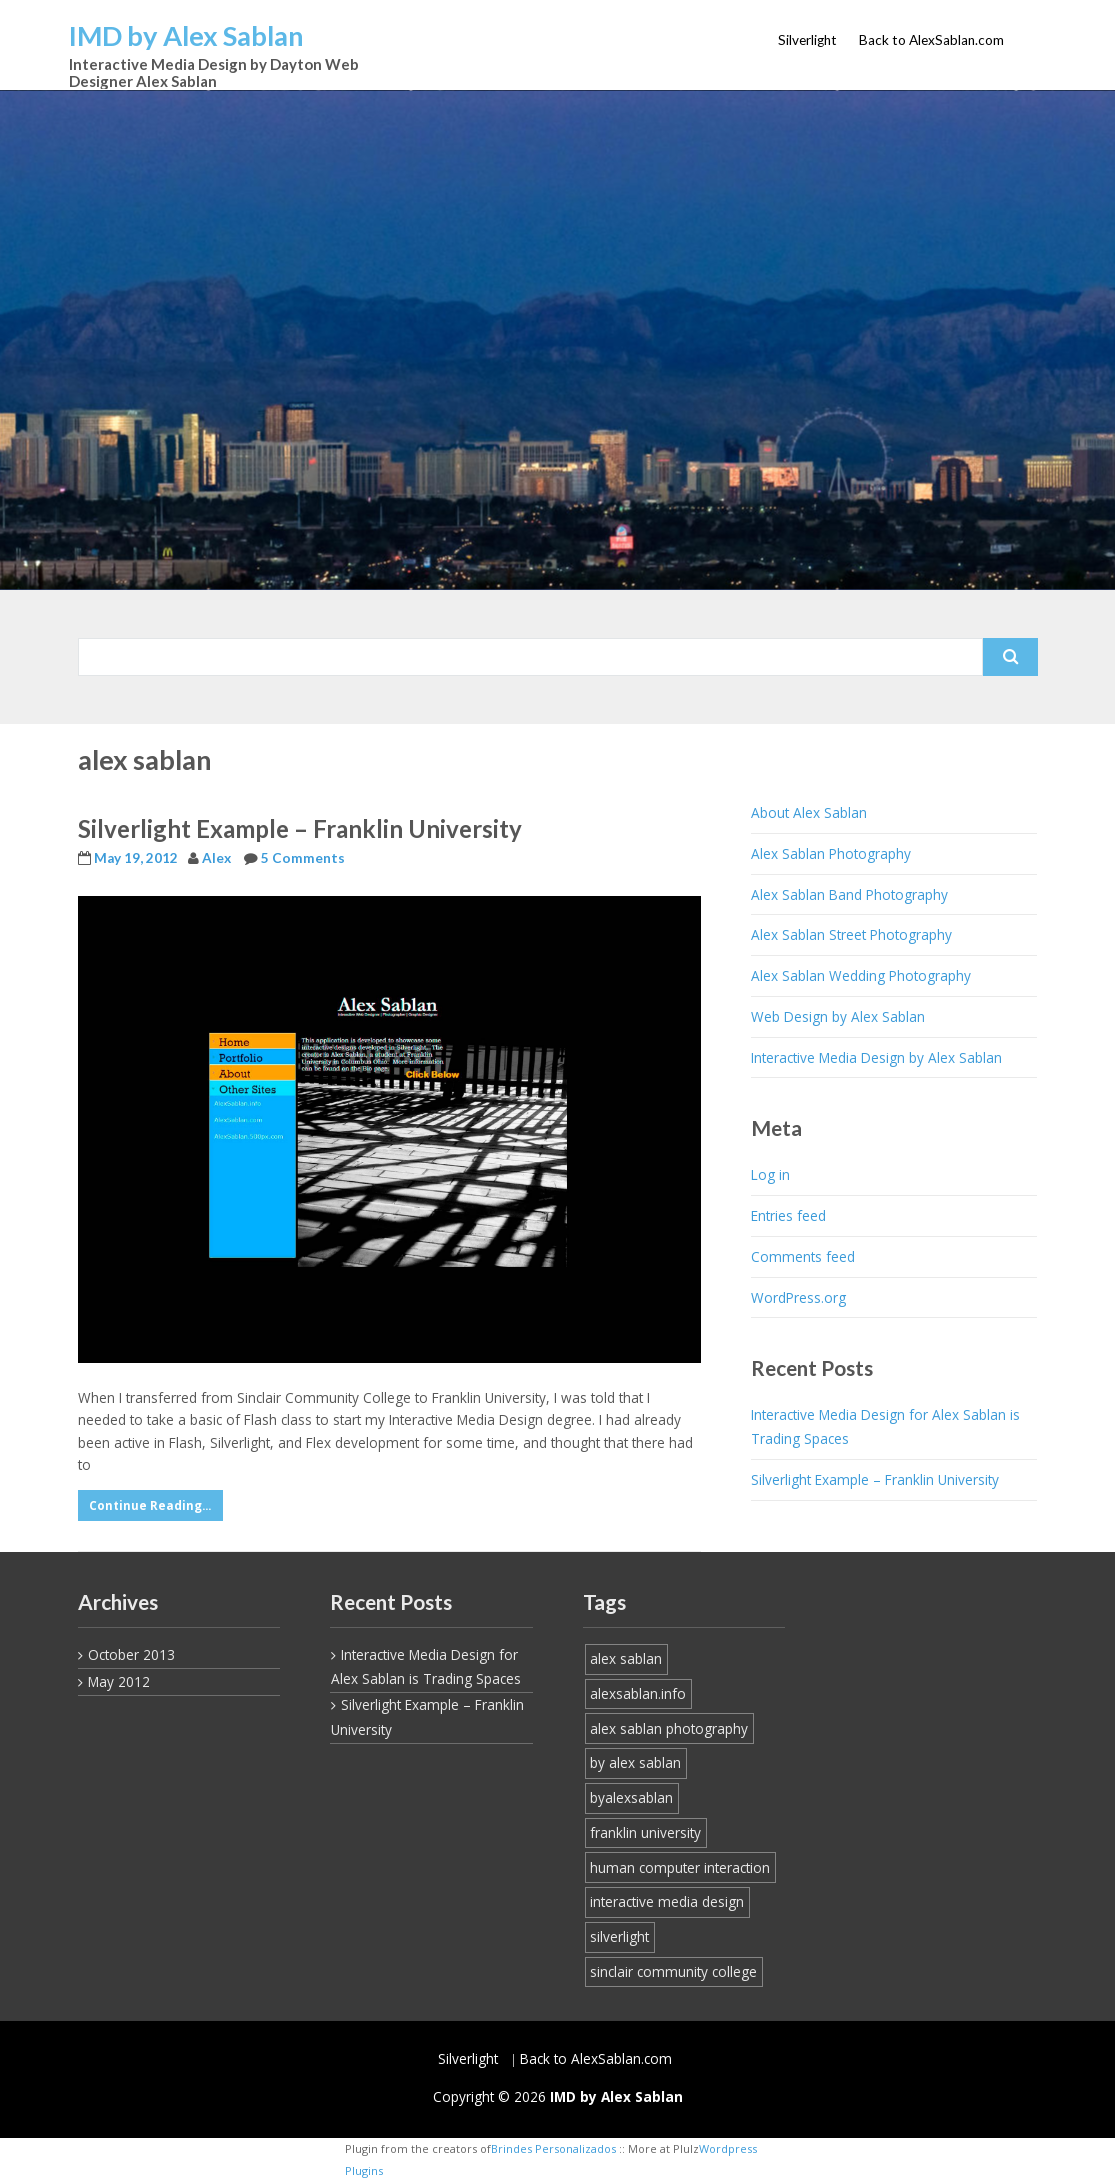  What do you see at coordinates (876, 1057) in the screenshot?
I see `Interactive Media Design by Alex Sablan` at bounding box center [876, 1057].